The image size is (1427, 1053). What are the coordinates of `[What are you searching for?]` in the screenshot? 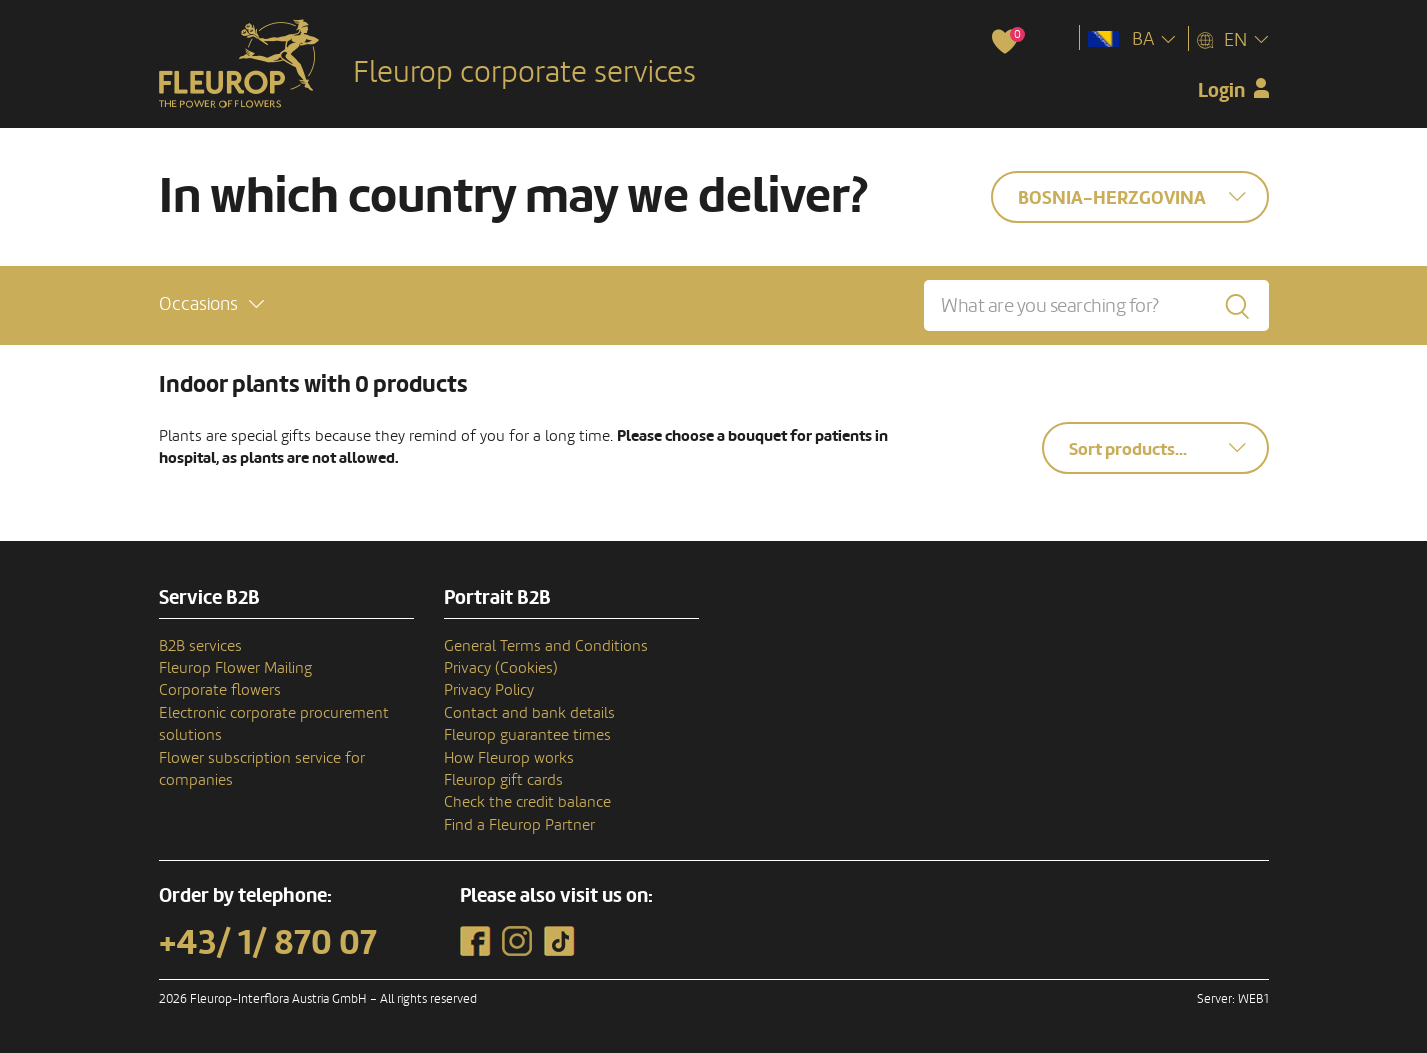 It's located at (1096, 305).